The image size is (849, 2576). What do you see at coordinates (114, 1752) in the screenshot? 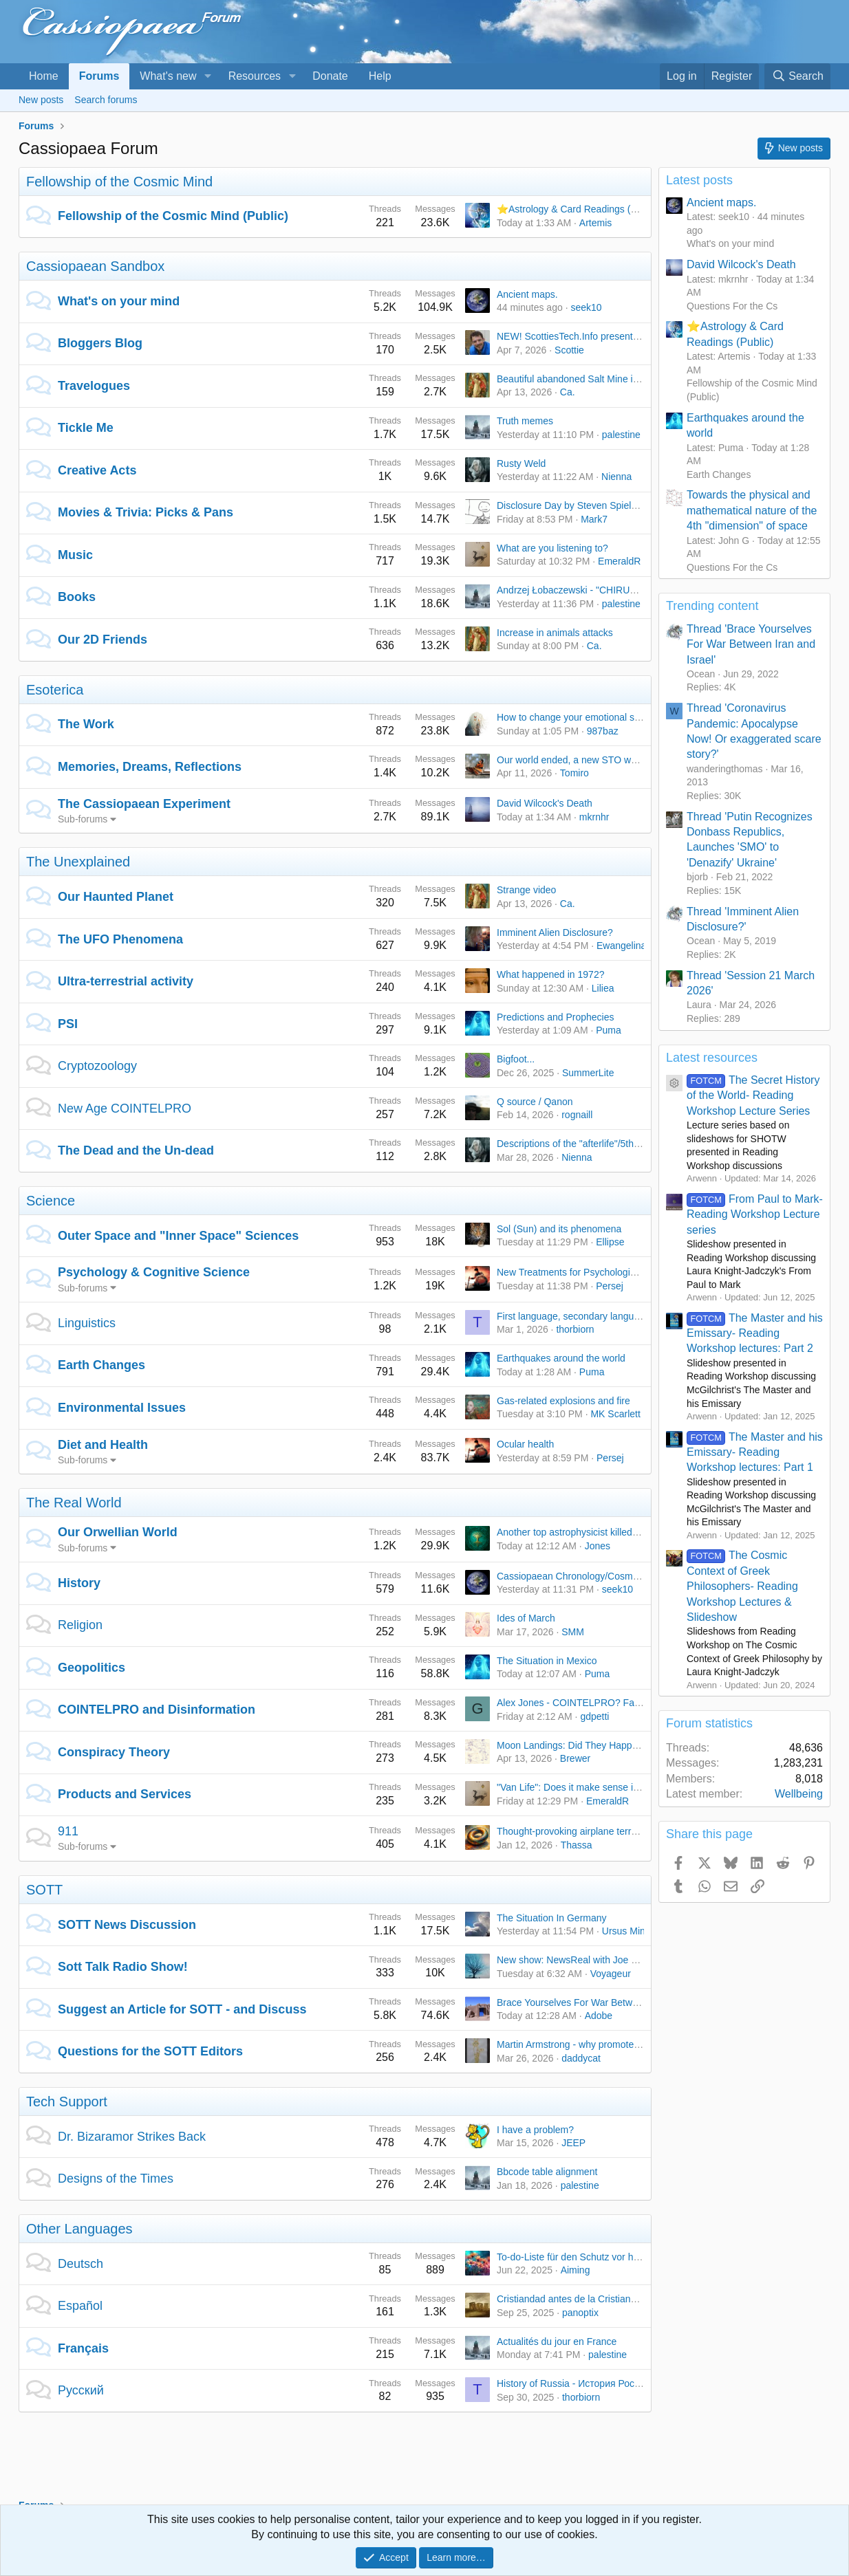
I see `Conspiracy Theory` at bounding box center [114, 1752].